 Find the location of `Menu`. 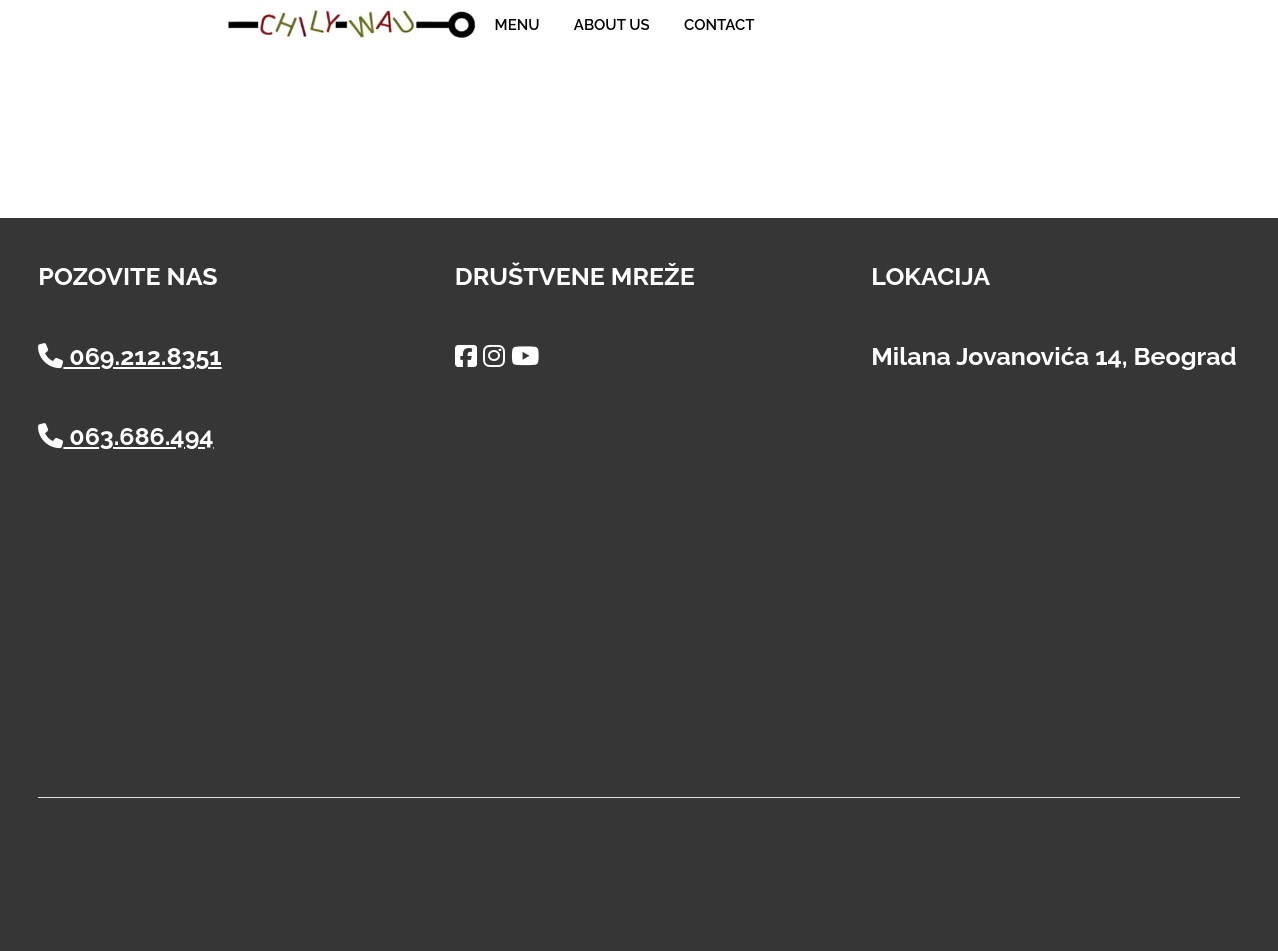

Menu is located at coordinates (517, 25).